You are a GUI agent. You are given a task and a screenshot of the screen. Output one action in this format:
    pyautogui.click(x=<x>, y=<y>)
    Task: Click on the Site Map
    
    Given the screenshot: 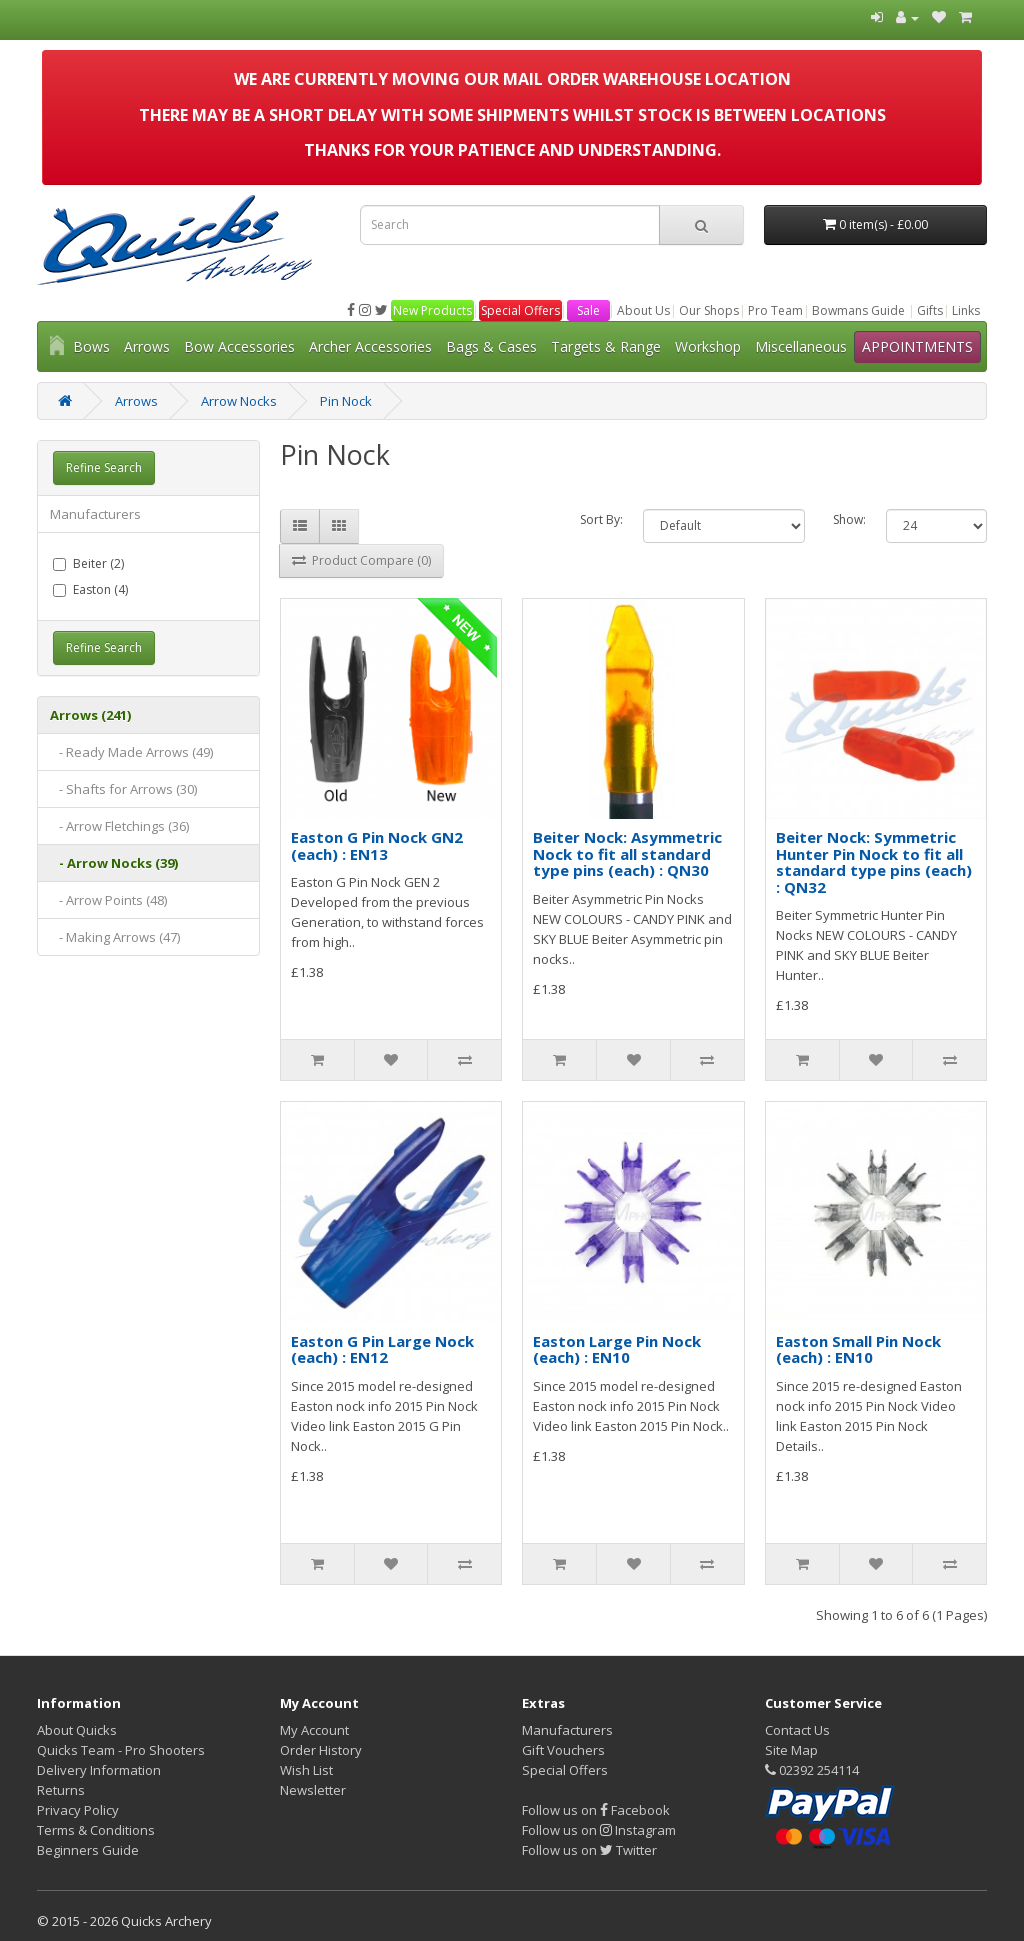 What is the action you would take?
    pyautogui.click(x=791, y=1750)
    